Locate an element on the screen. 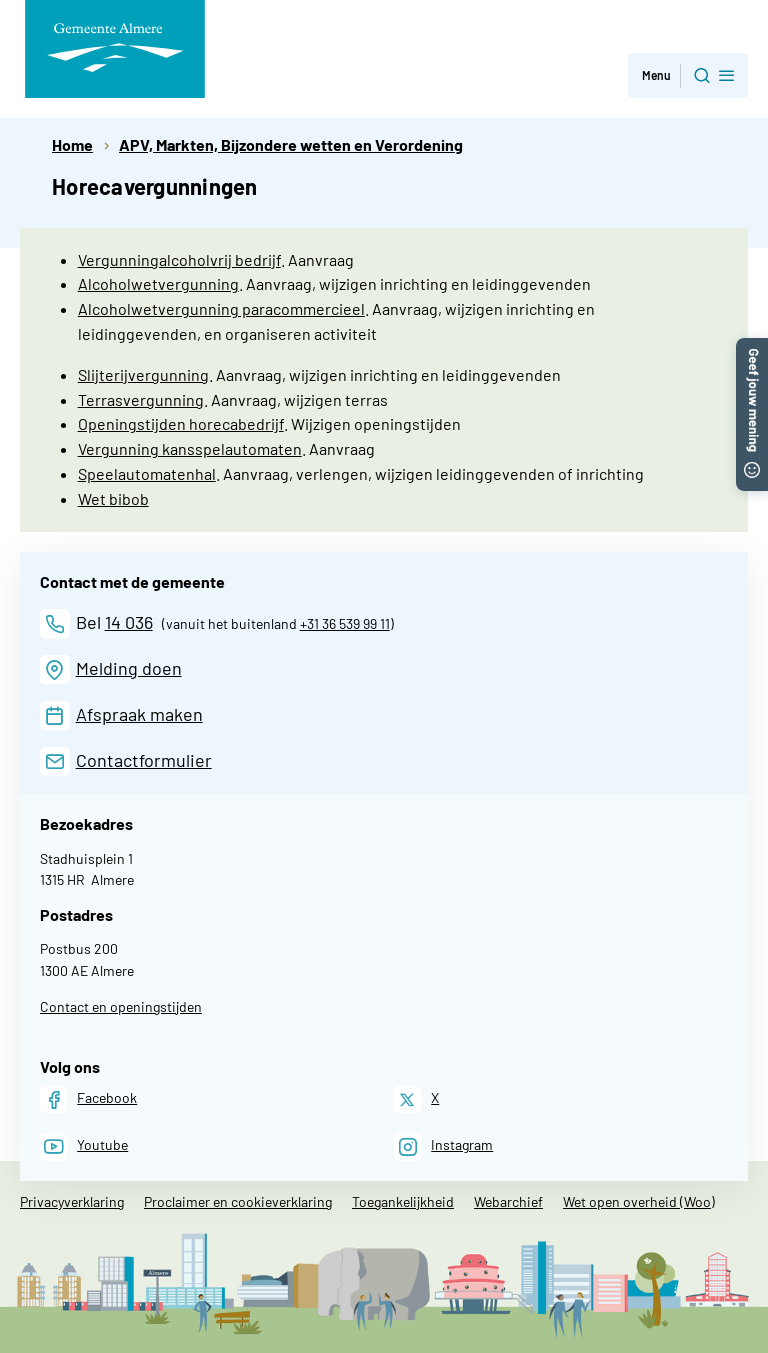  Privacyverklaring is located at coordinates (72, 1201).